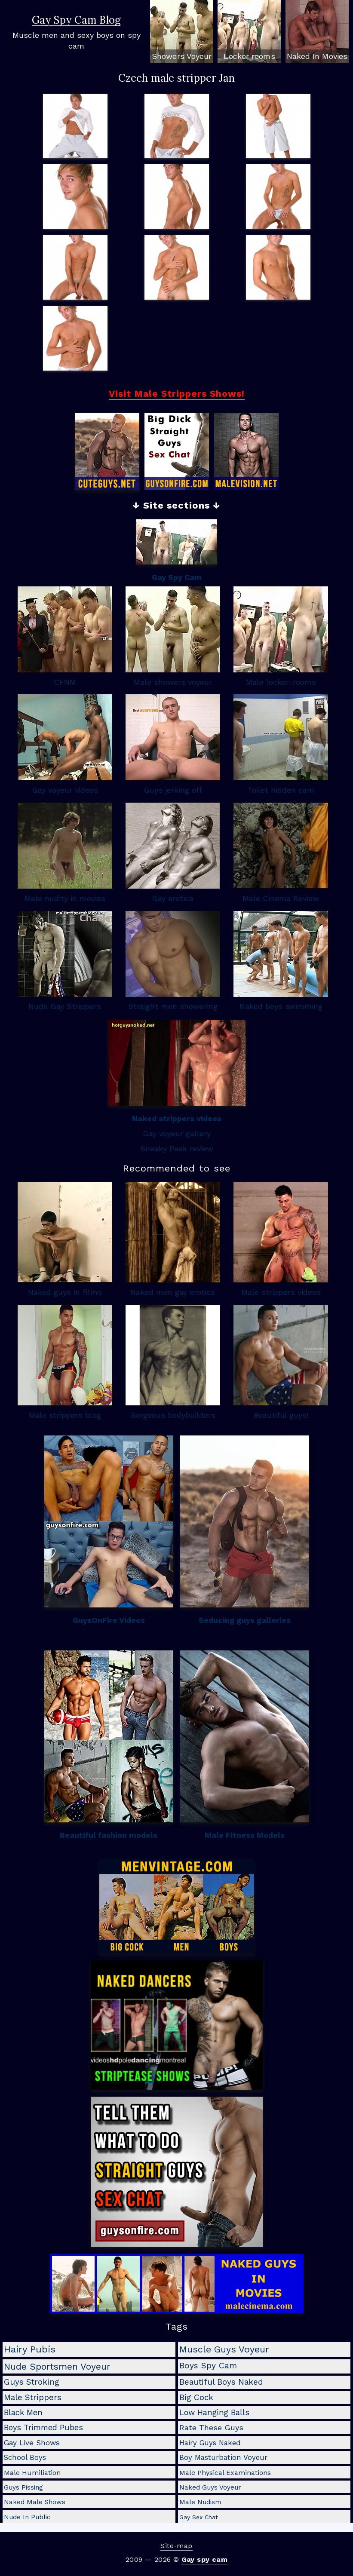  What do you see at coordinates (34, 2502) in the screenshot?
I see `naked male shows [naked male shows (2 items)]` at bounding box center [34, 2502].